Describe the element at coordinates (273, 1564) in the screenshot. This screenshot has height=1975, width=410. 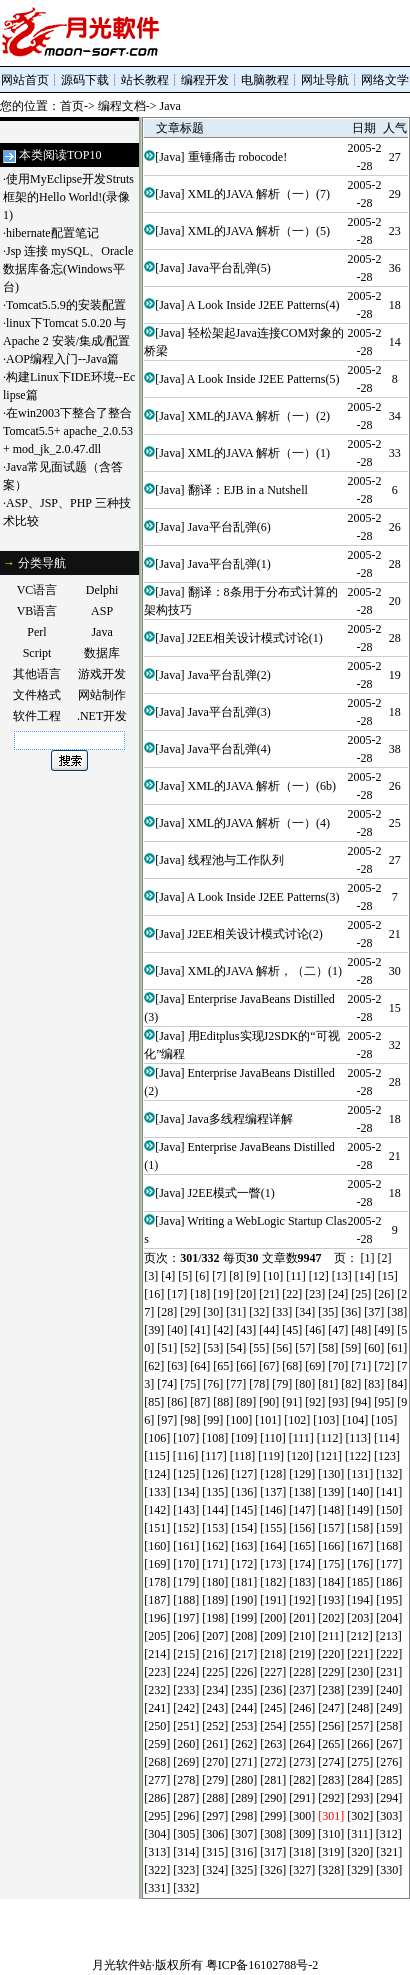
I see `[173]` at that location.